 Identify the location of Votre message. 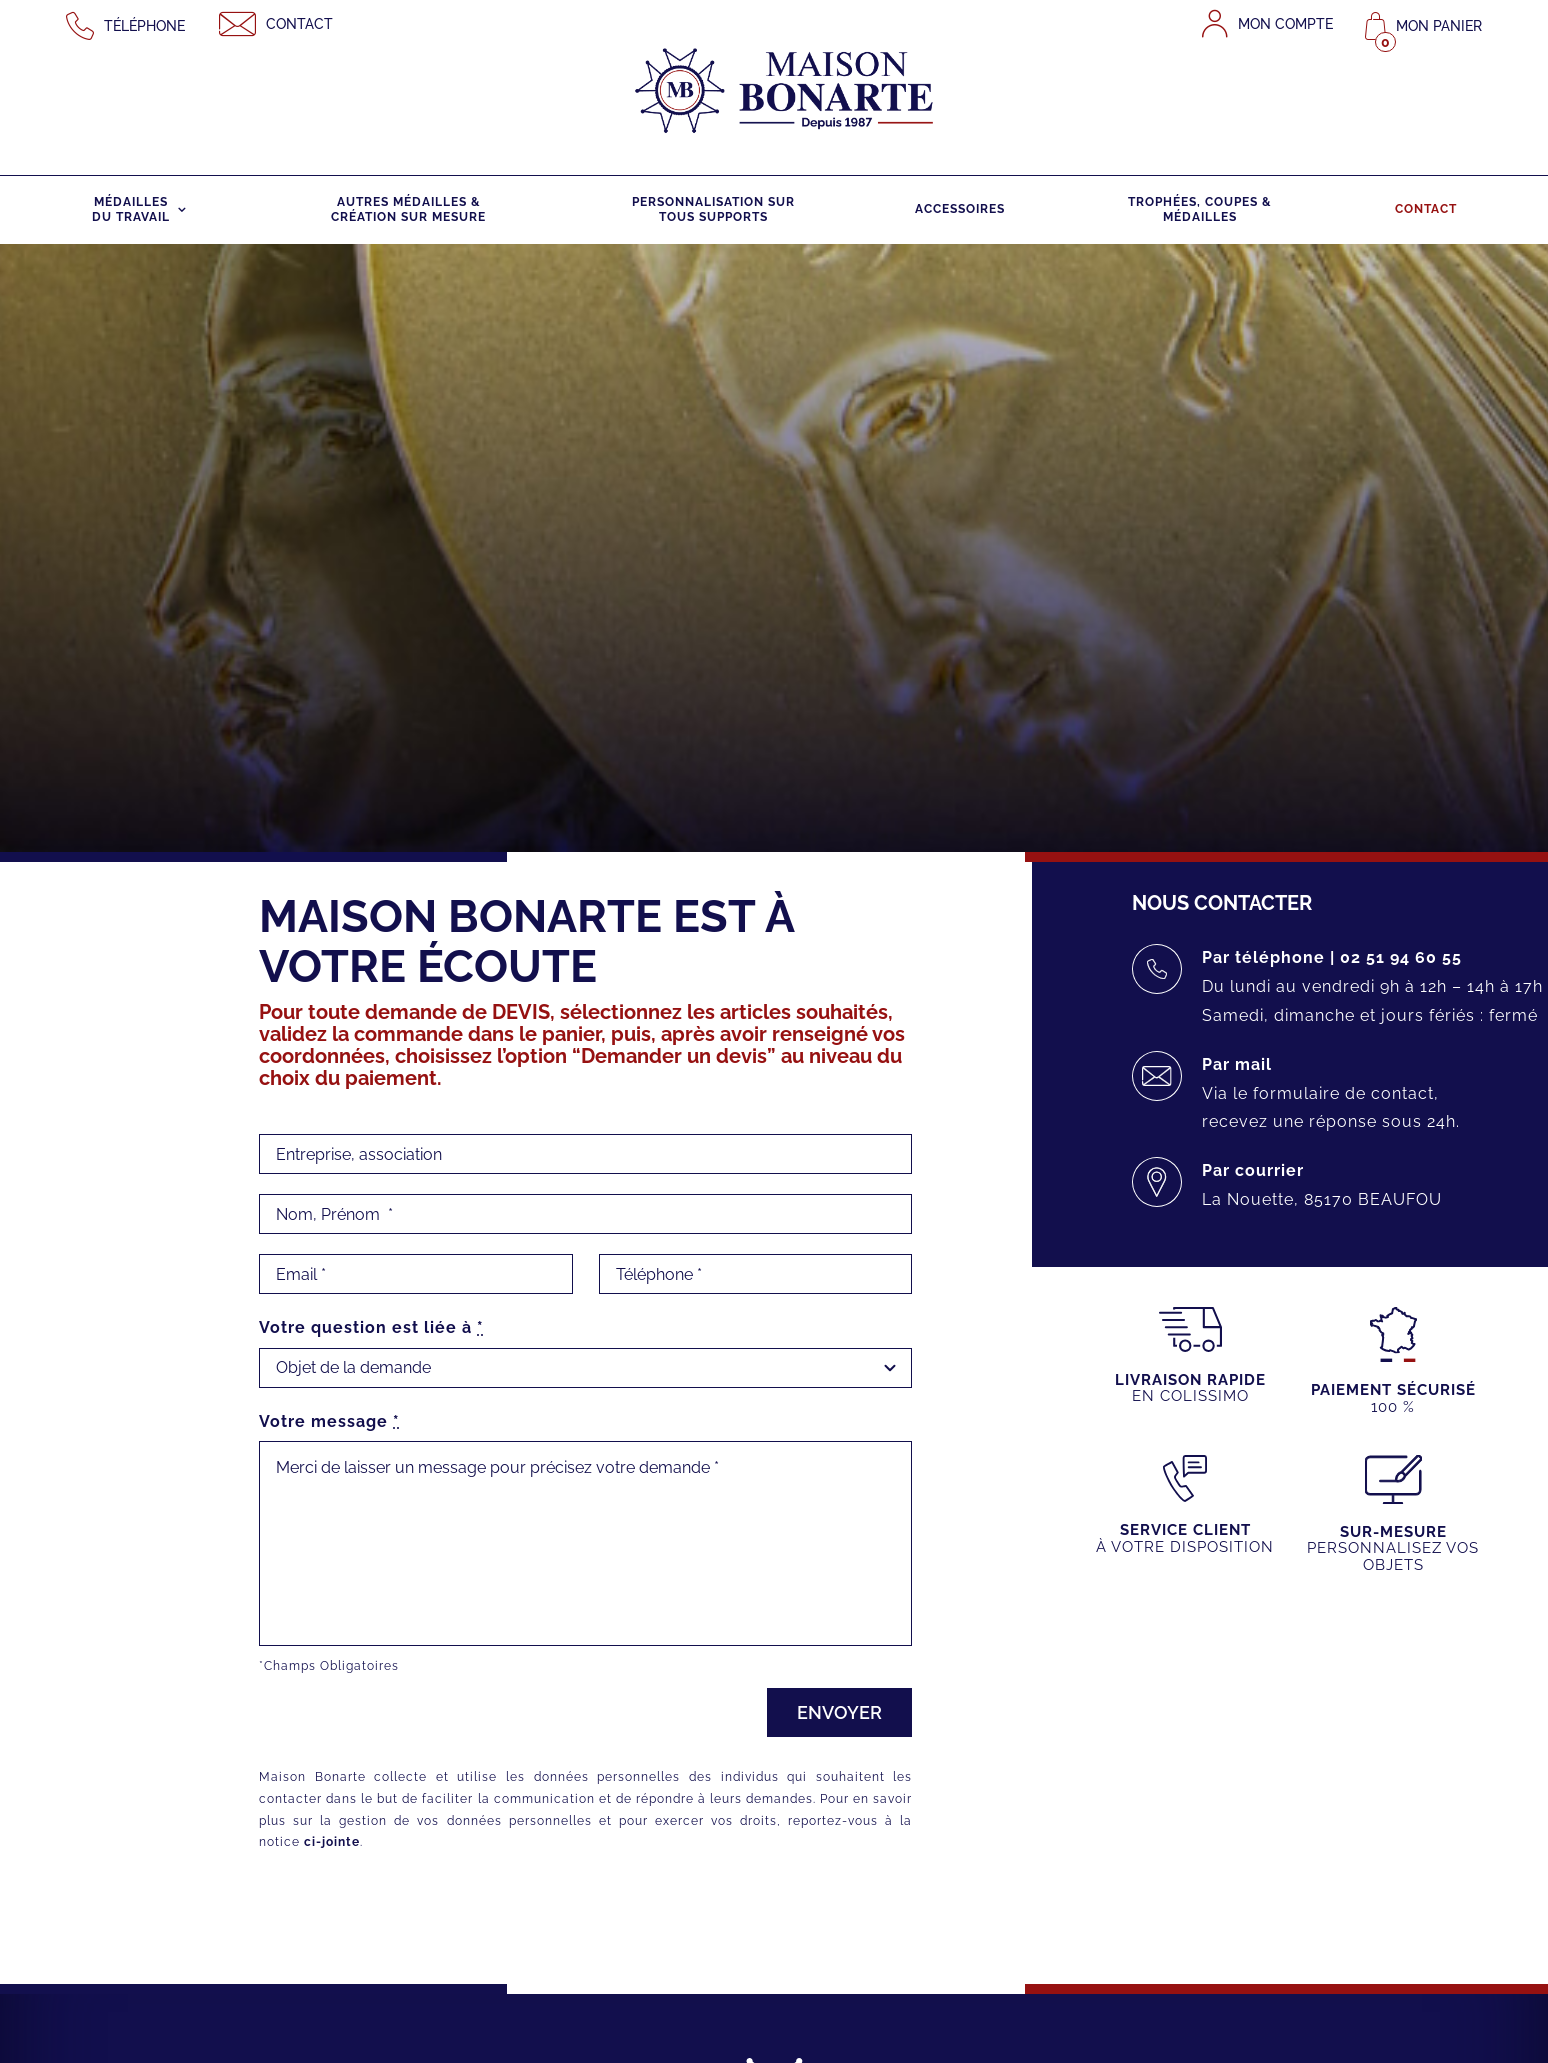
(328, 1421).